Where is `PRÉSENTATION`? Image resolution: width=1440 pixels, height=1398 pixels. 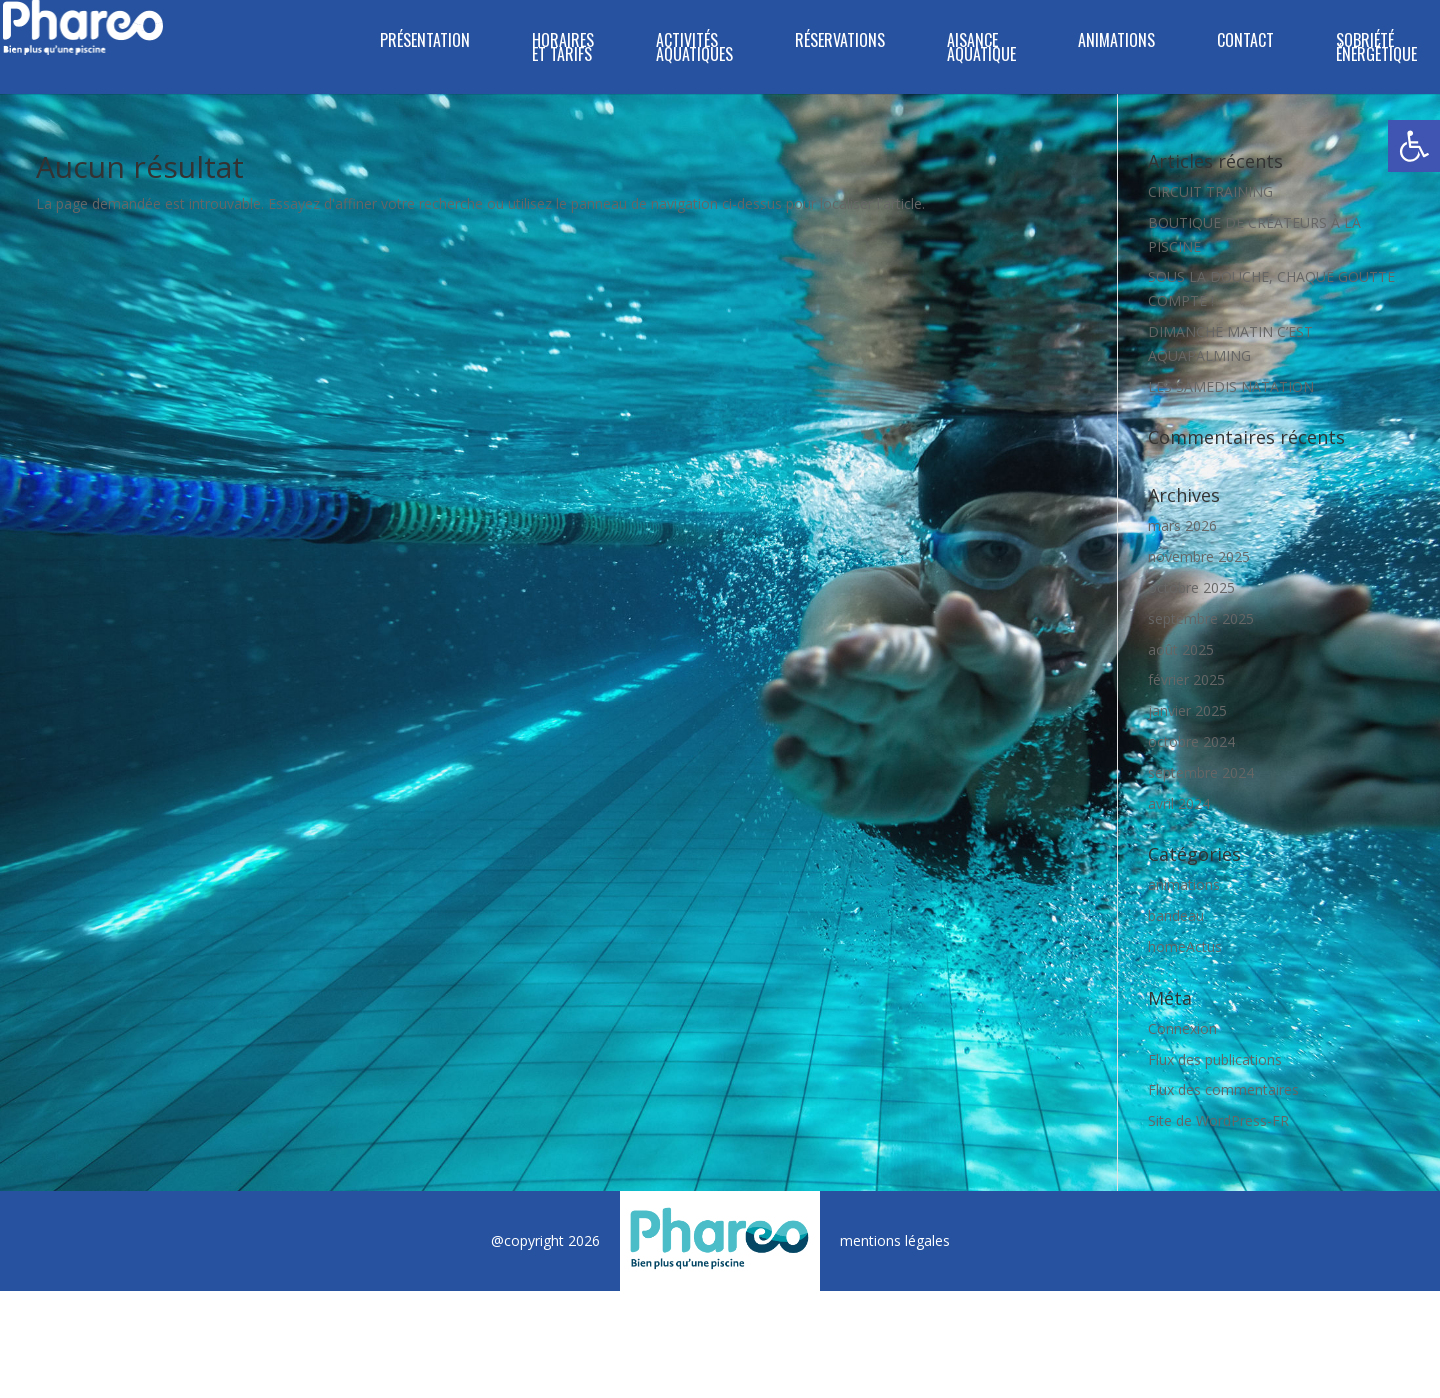 PRÉSENTATION is located at coordinates (425, 42).